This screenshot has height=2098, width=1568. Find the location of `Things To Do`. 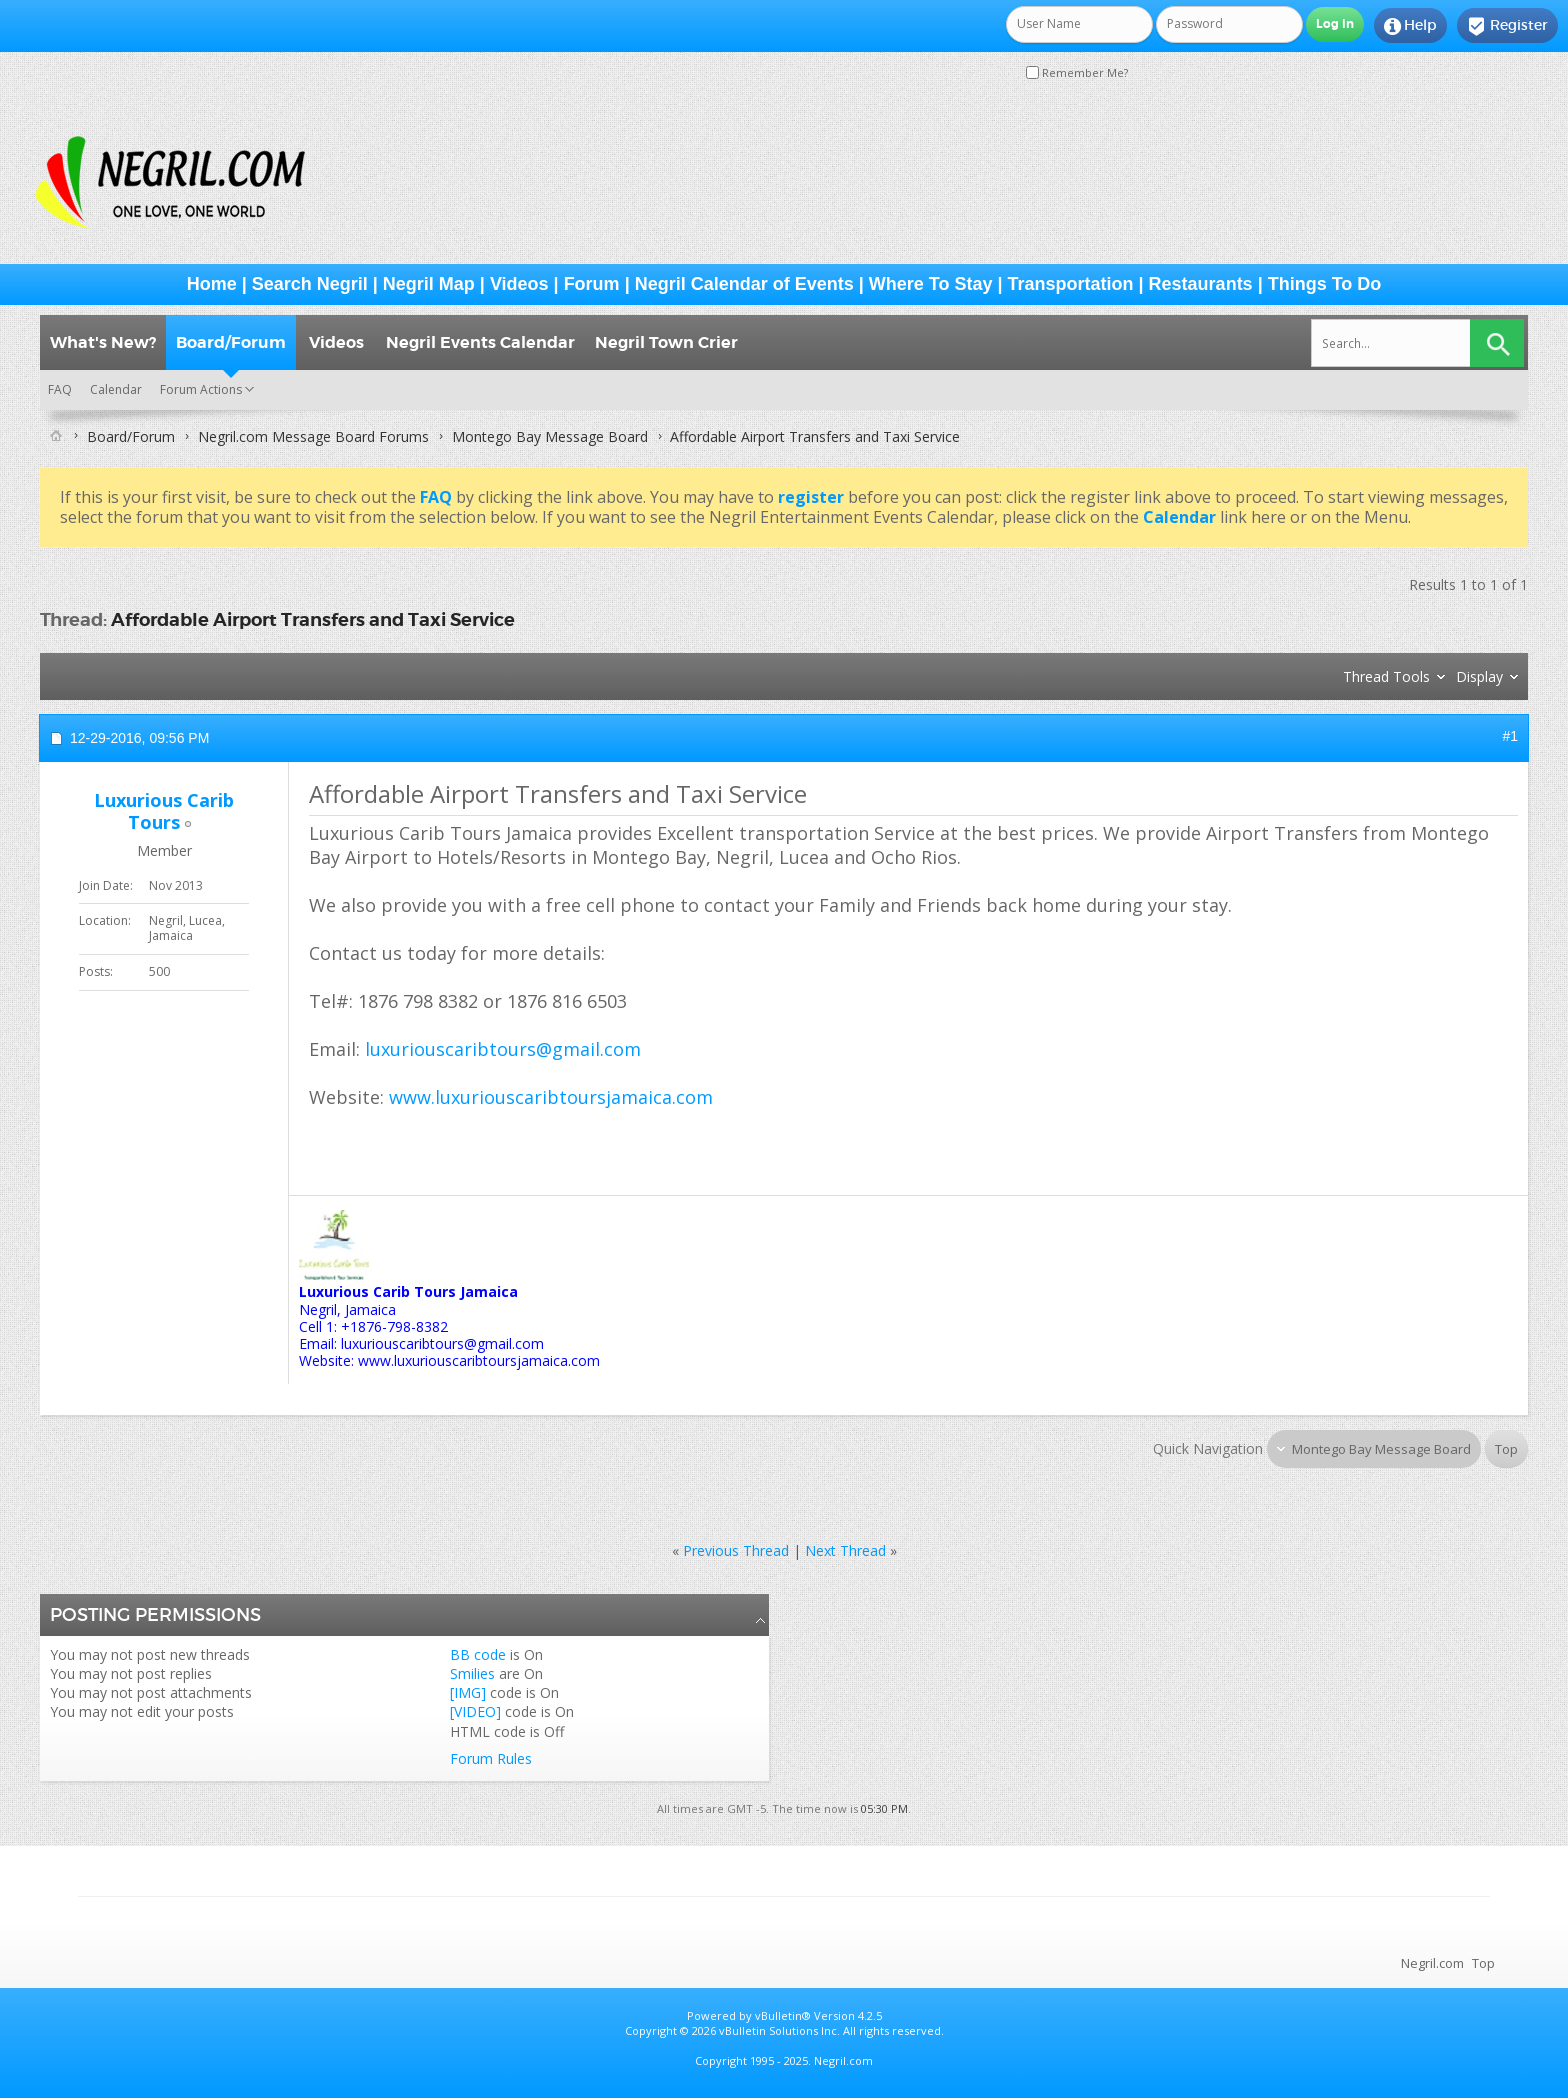

Things To Do is located at coordinates (1325, 284).